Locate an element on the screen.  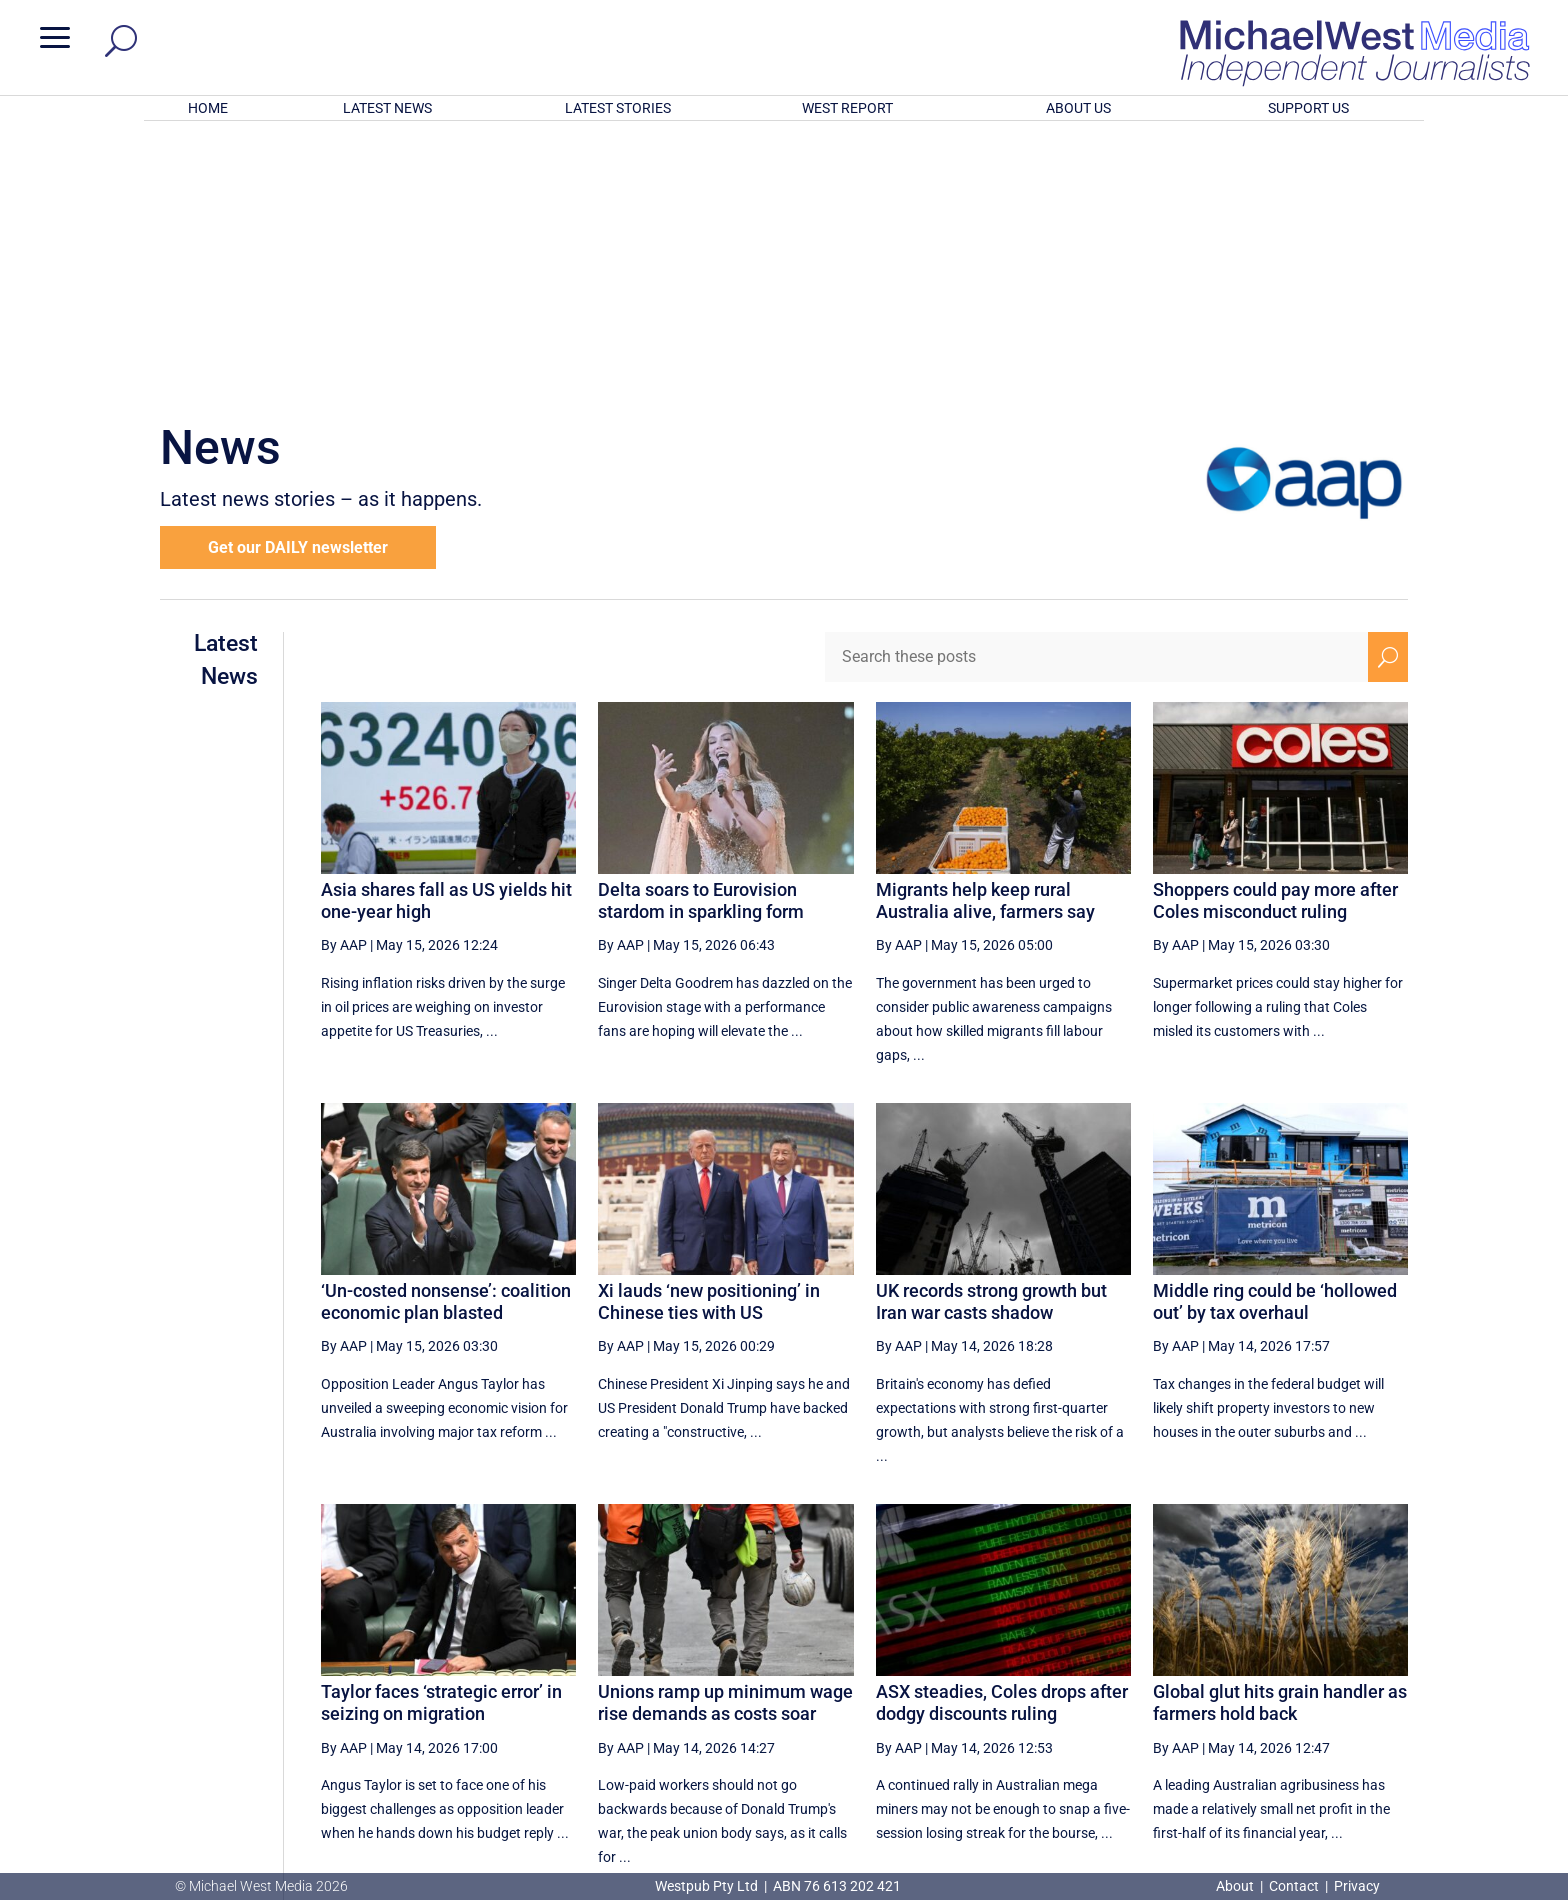
UK records strong growth but Iran war casts shadow is located at coordinates (991, 1039).